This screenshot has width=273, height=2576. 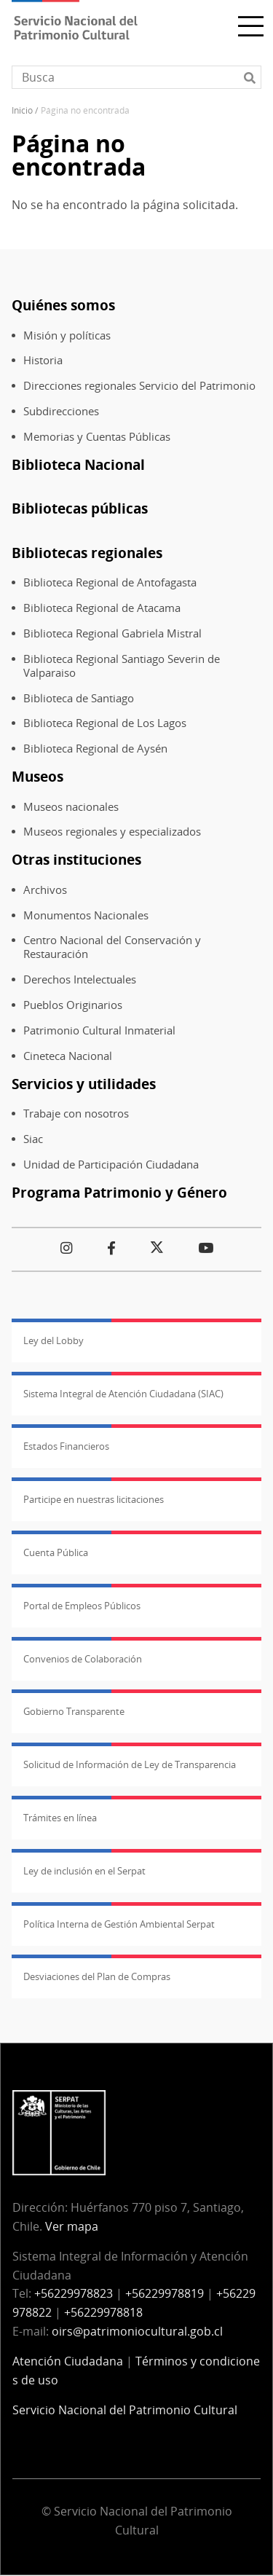 I want to click on Ley del Lobby, so click(x=53, y=1340).